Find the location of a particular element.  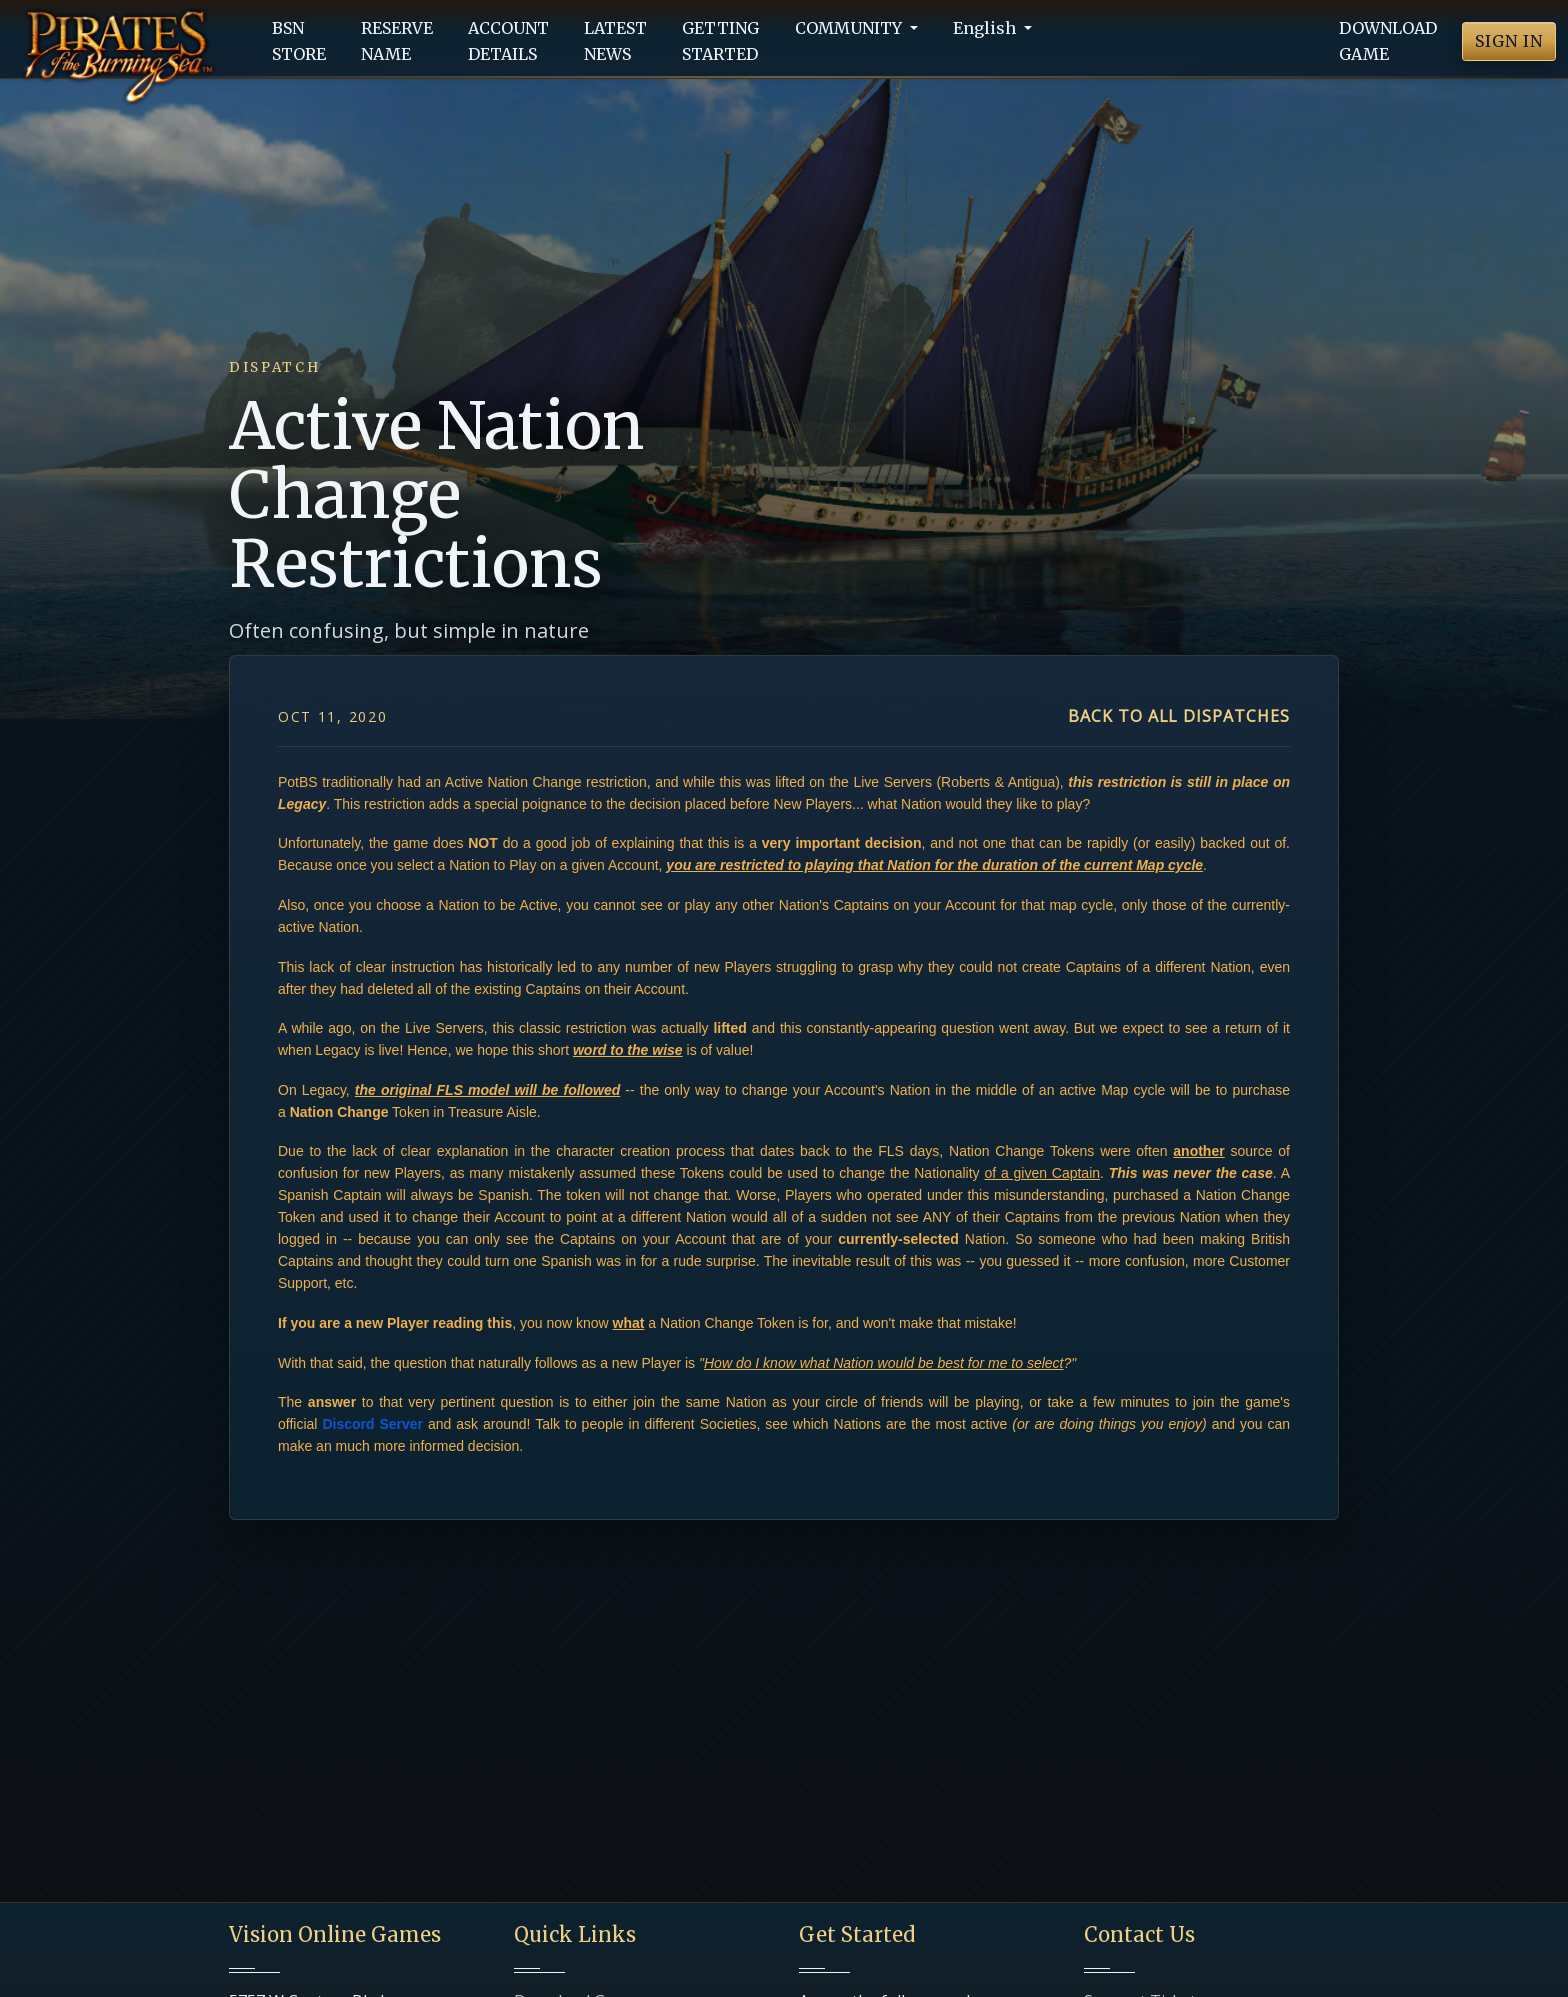

ACCOUNTDETAILS is located at coordinates (508, 41).